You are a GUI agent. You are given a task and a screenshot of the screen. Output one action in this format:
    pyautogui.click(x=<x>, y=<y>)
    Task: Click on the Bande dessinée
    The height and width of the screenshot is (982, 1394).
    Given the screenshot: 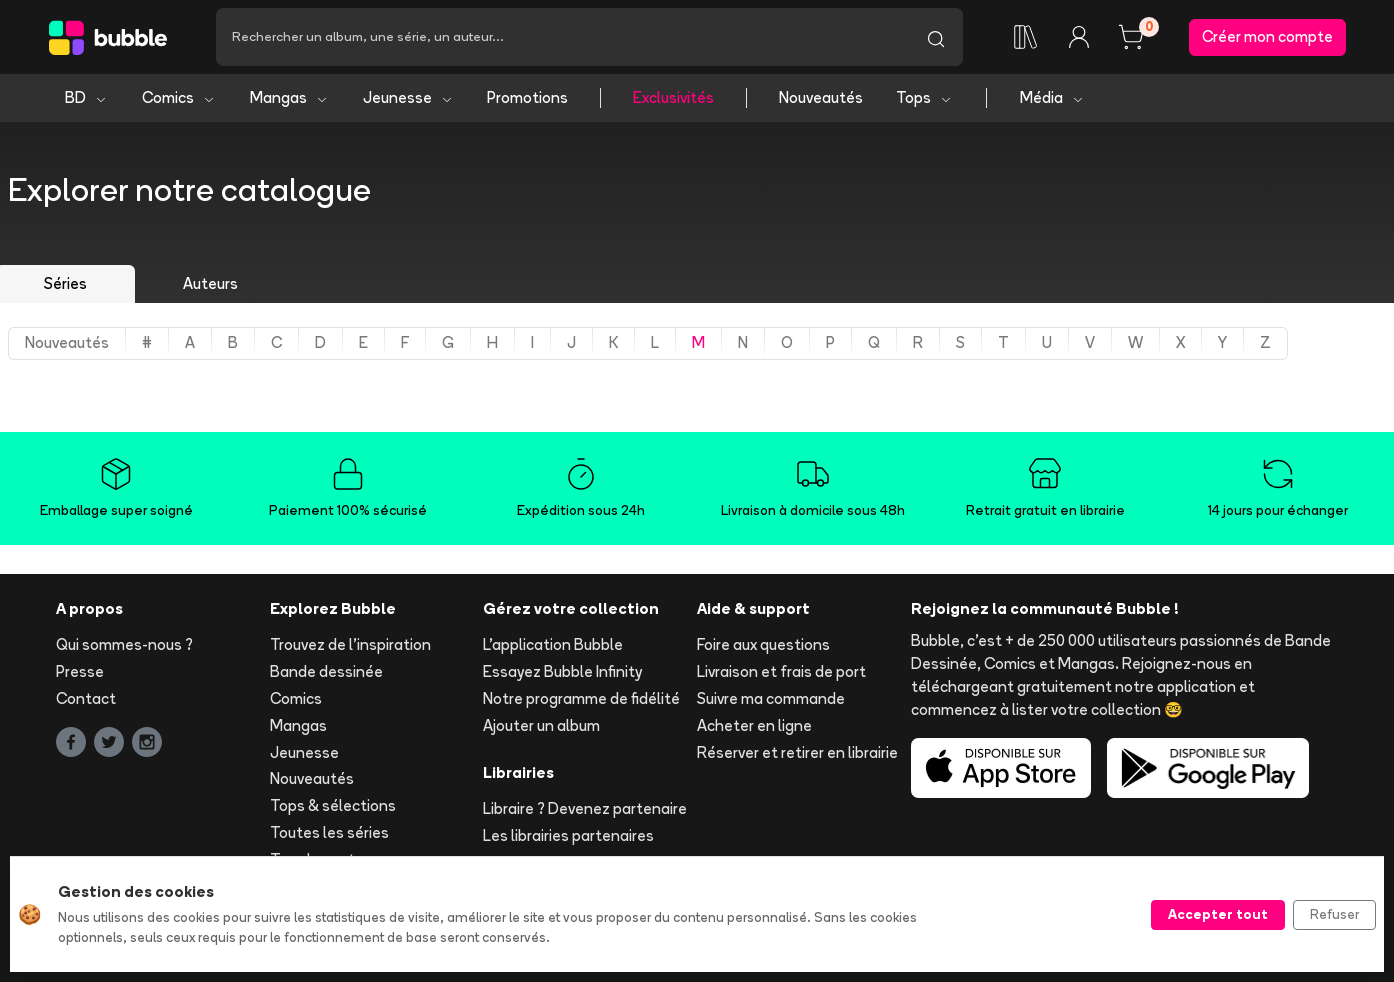 What is the action you would take?
    pyautogui.click(x=326, y=671)
    